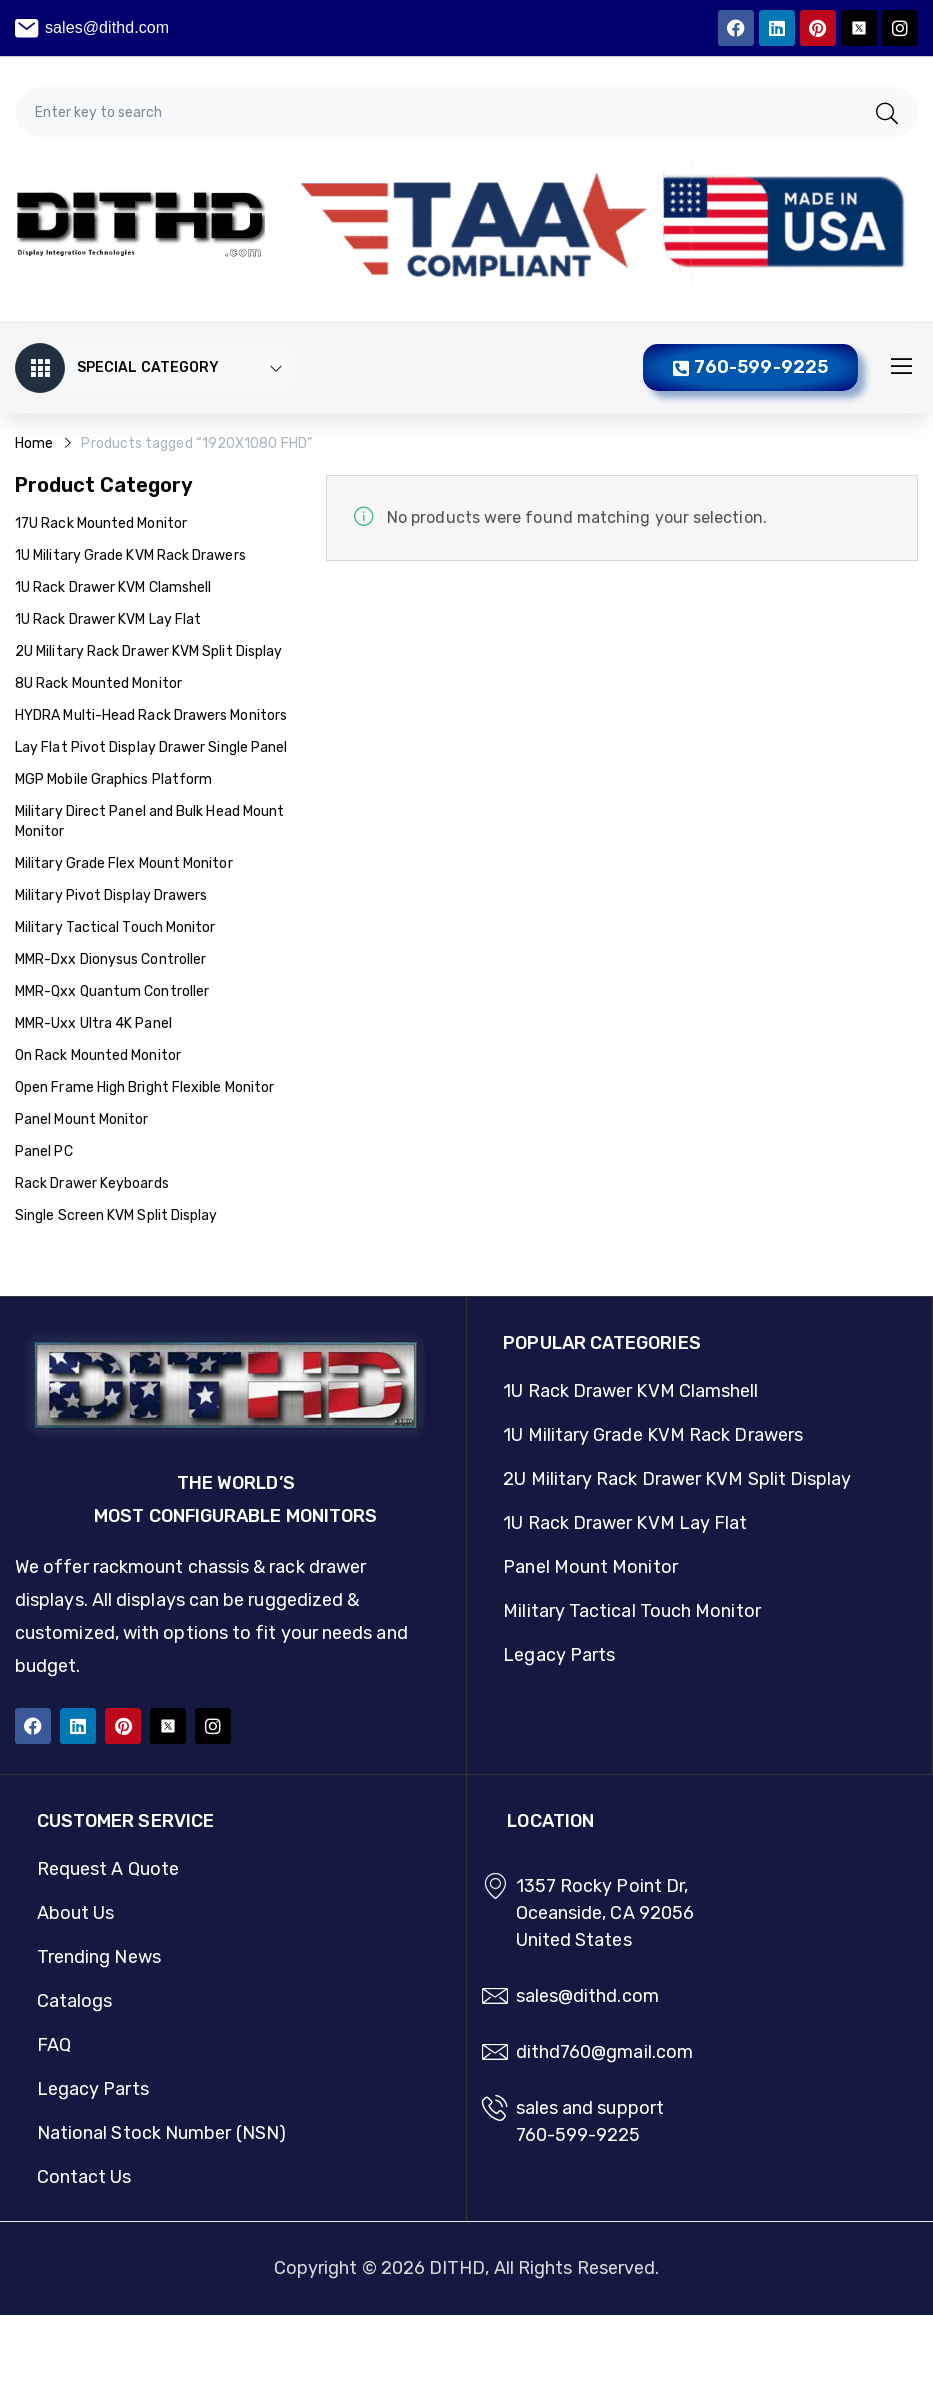 The width and height of the screenshot is (933, 2383). Describe the element at coordinates (124, 863) in the screenshot. I see `Military Grade Flex Mount Monitor` at that location.